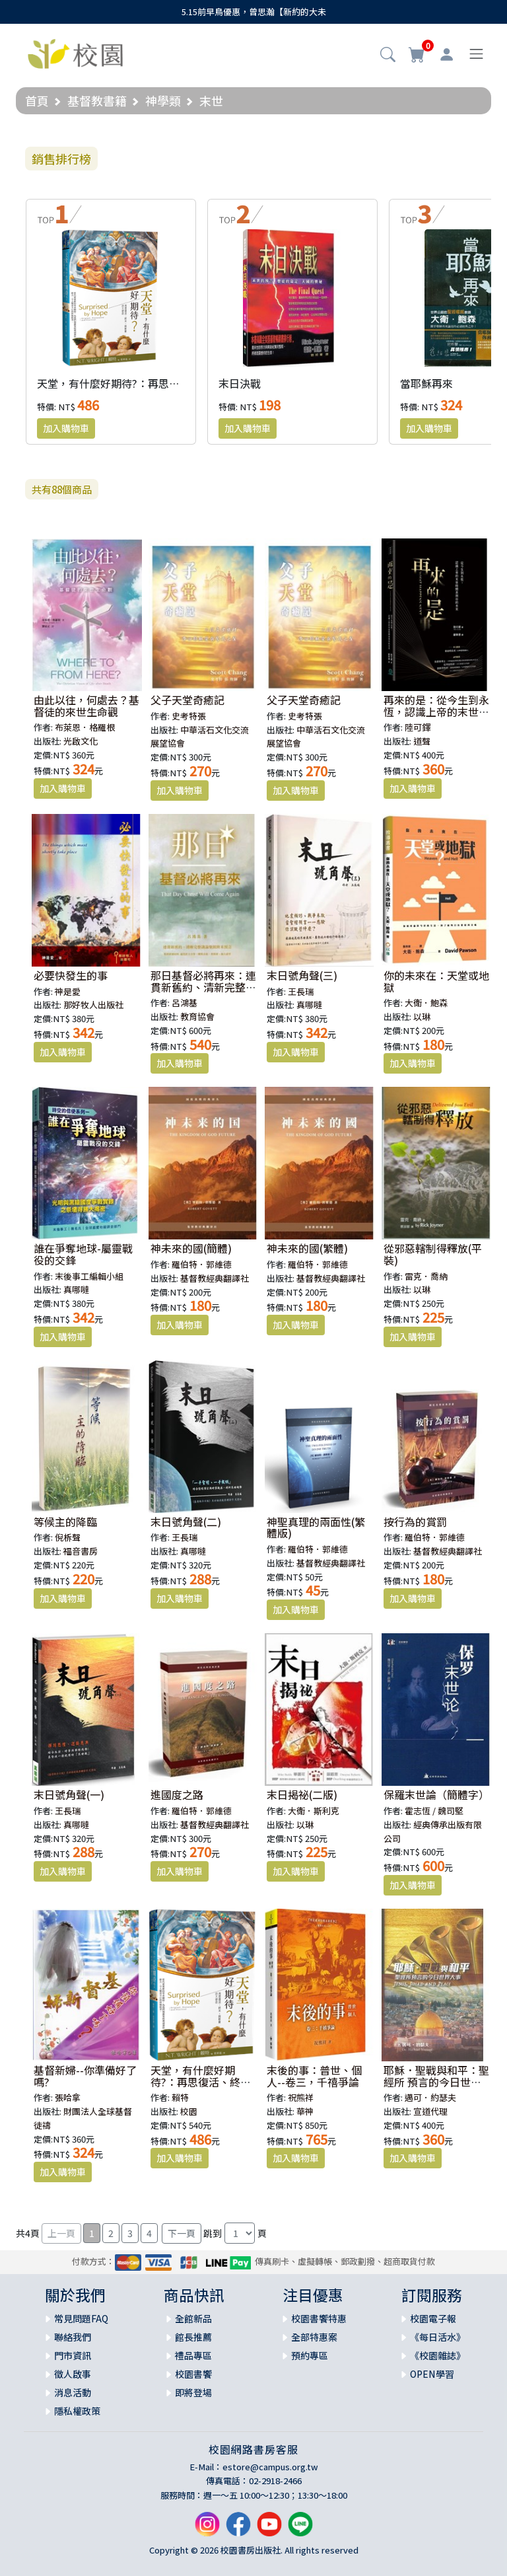 This screenshot has height=2576, width=507. What do you see at coordinates (68, 1537) in the screenshot?
I see `倪柝聲` at bounding box center [68, 1537].